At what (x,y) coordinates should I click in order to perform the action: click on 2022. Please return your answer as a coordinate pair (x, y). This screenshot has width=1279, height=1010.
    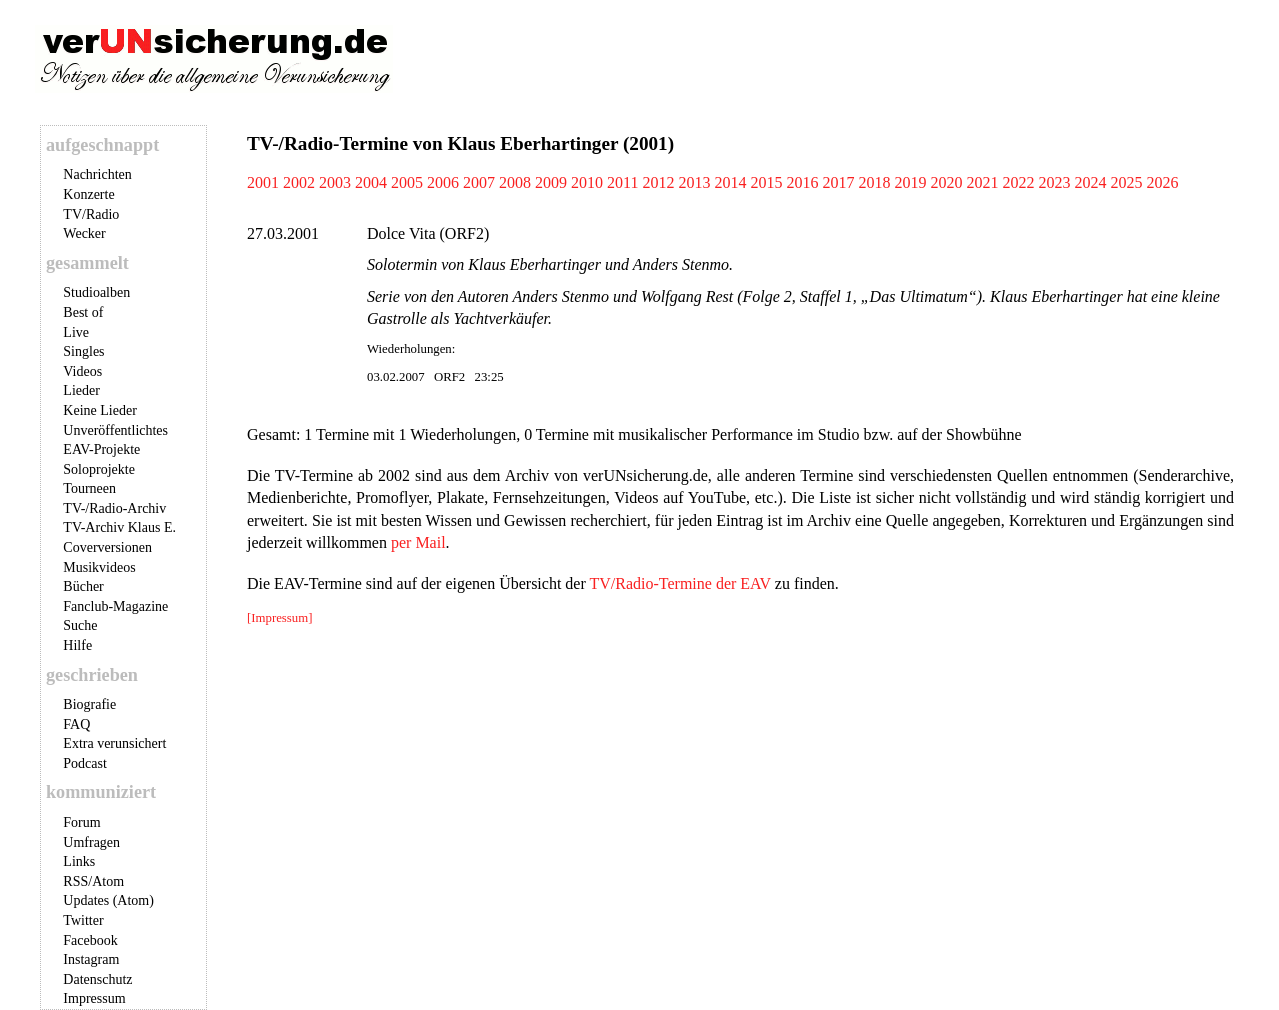
    Looking at the image, I should click on (1018, 182).